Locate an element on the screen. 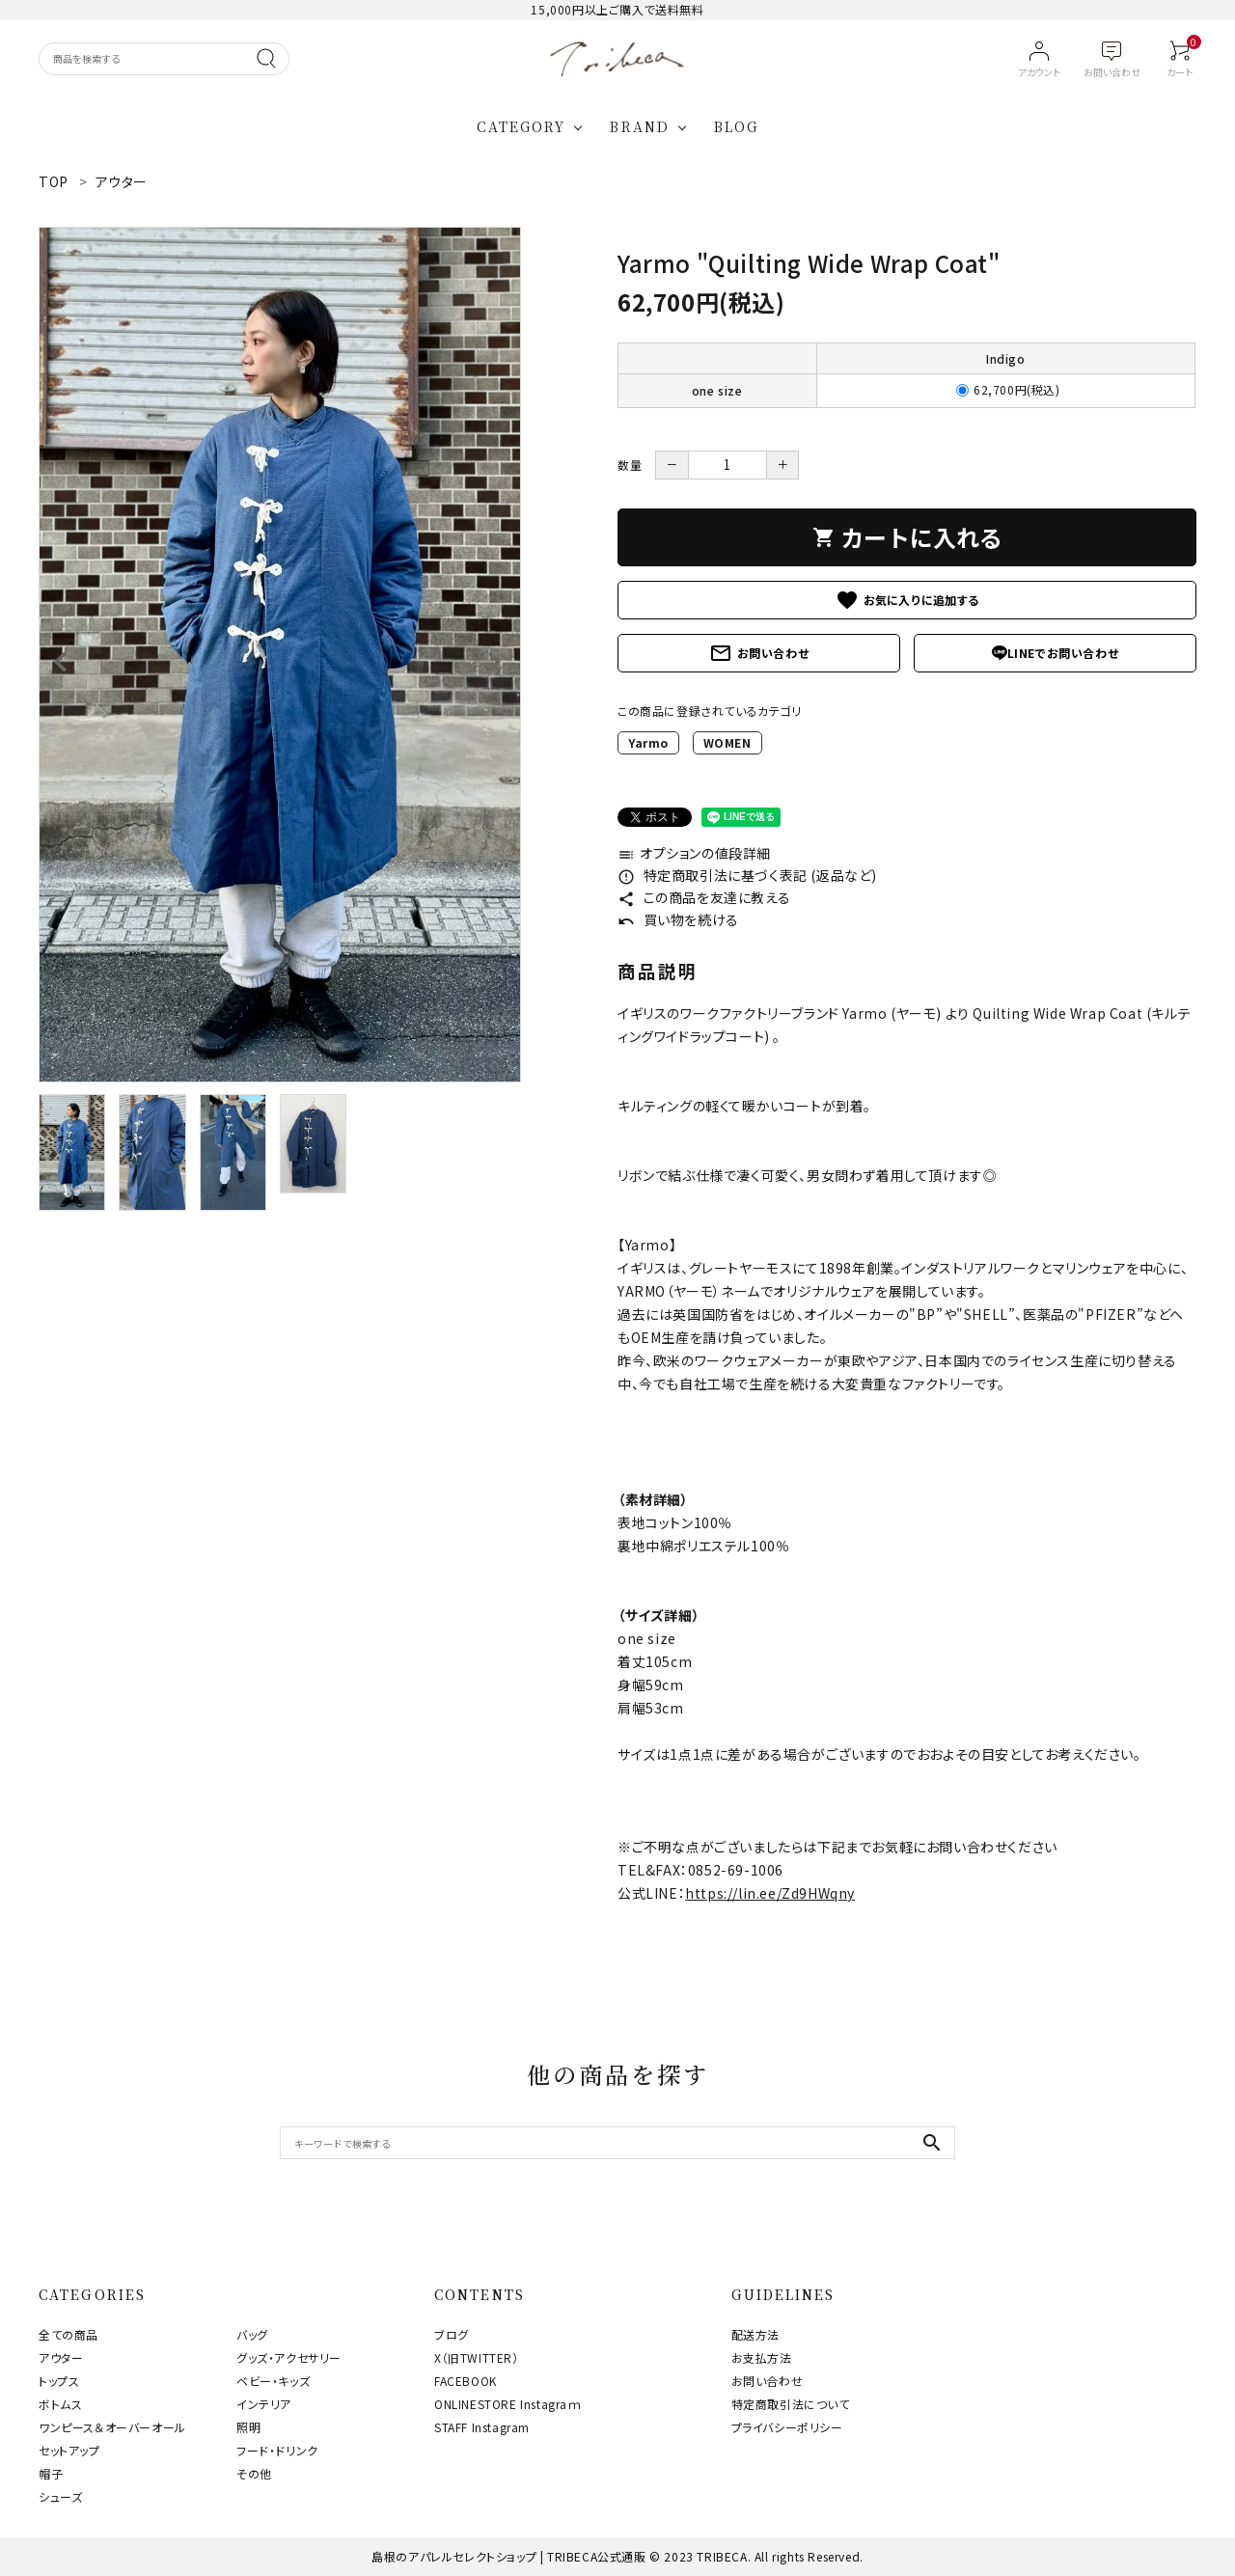  特定商取引法に基づく表記 (返品など) is located at coordinates (747, 875).